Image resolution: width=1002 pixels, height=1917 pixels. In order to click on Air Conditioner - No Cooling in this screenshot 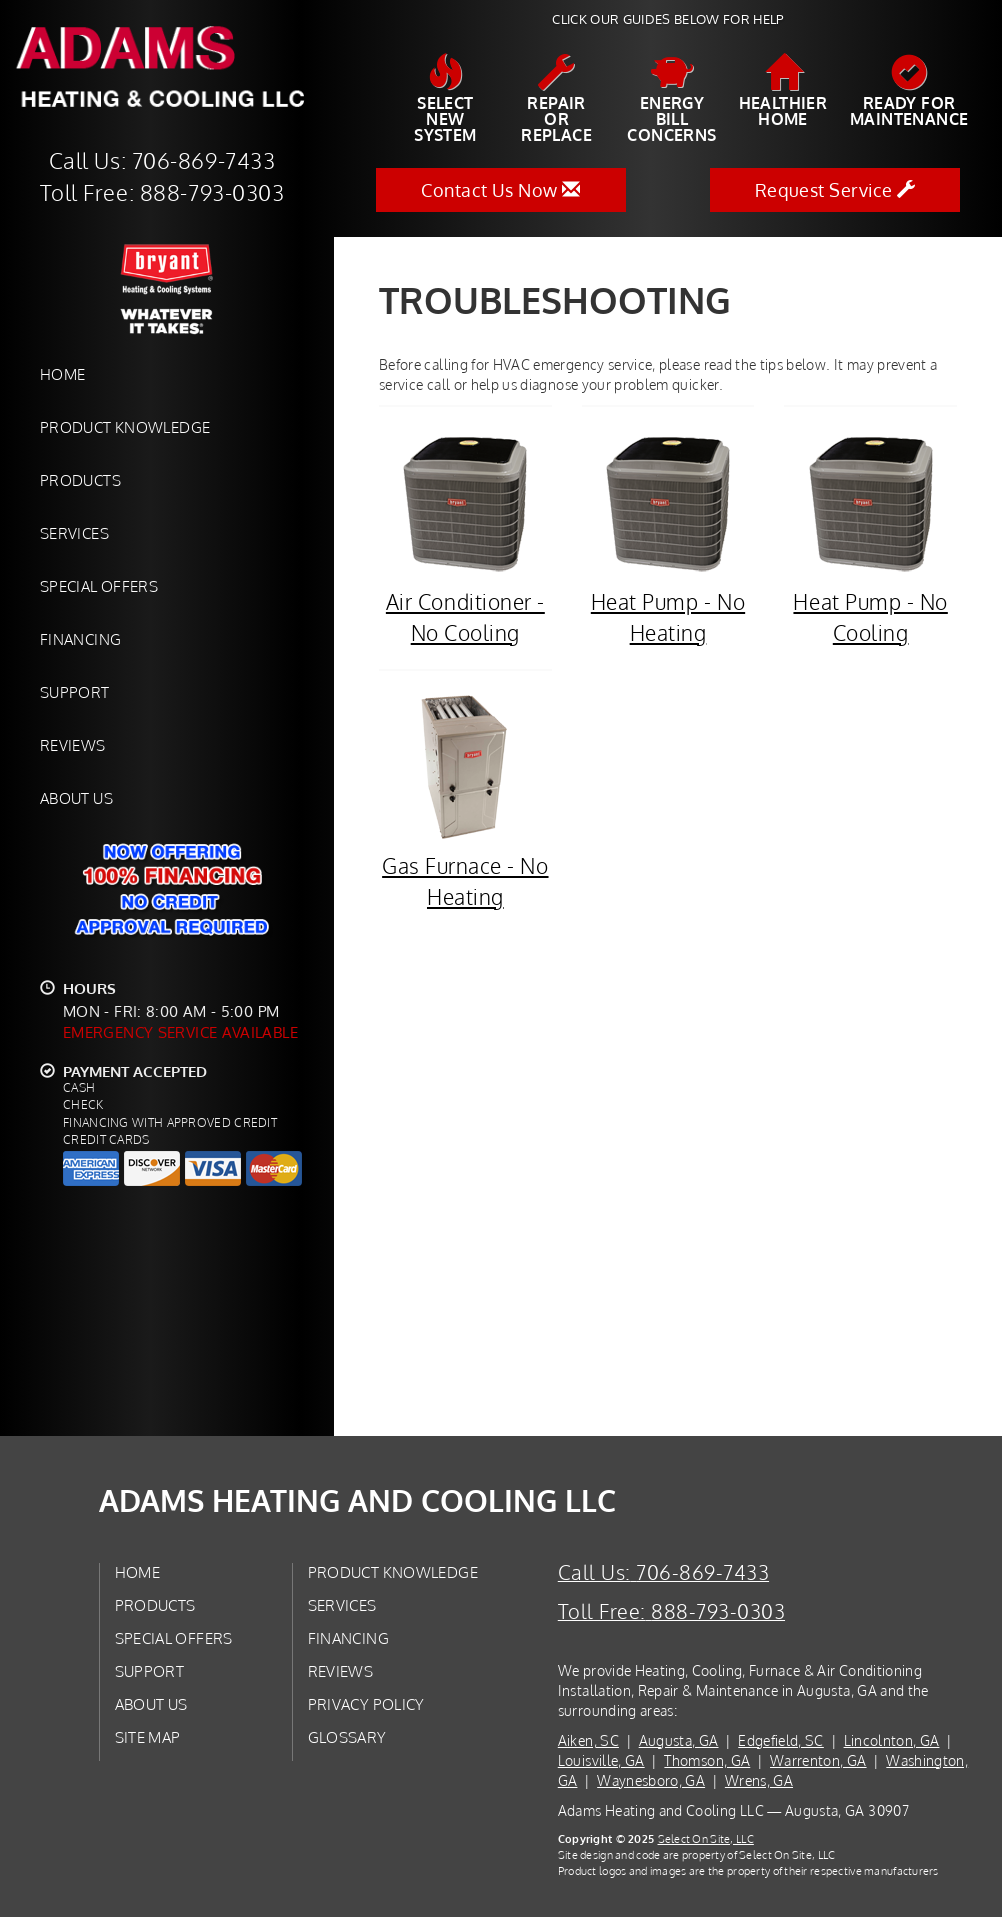, I will do `click(465, 536)`.